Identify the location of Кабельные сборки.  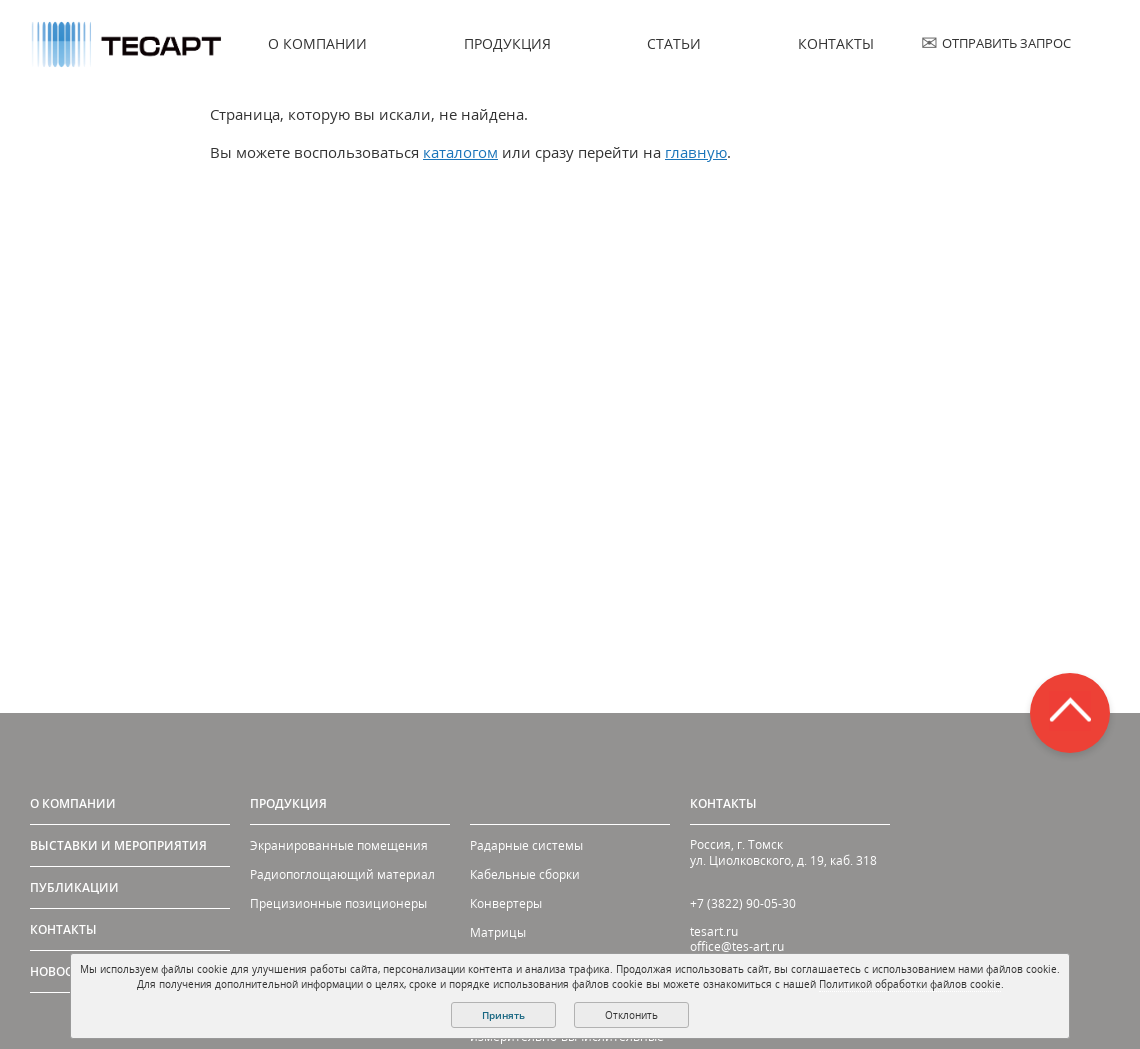
(525, 874).